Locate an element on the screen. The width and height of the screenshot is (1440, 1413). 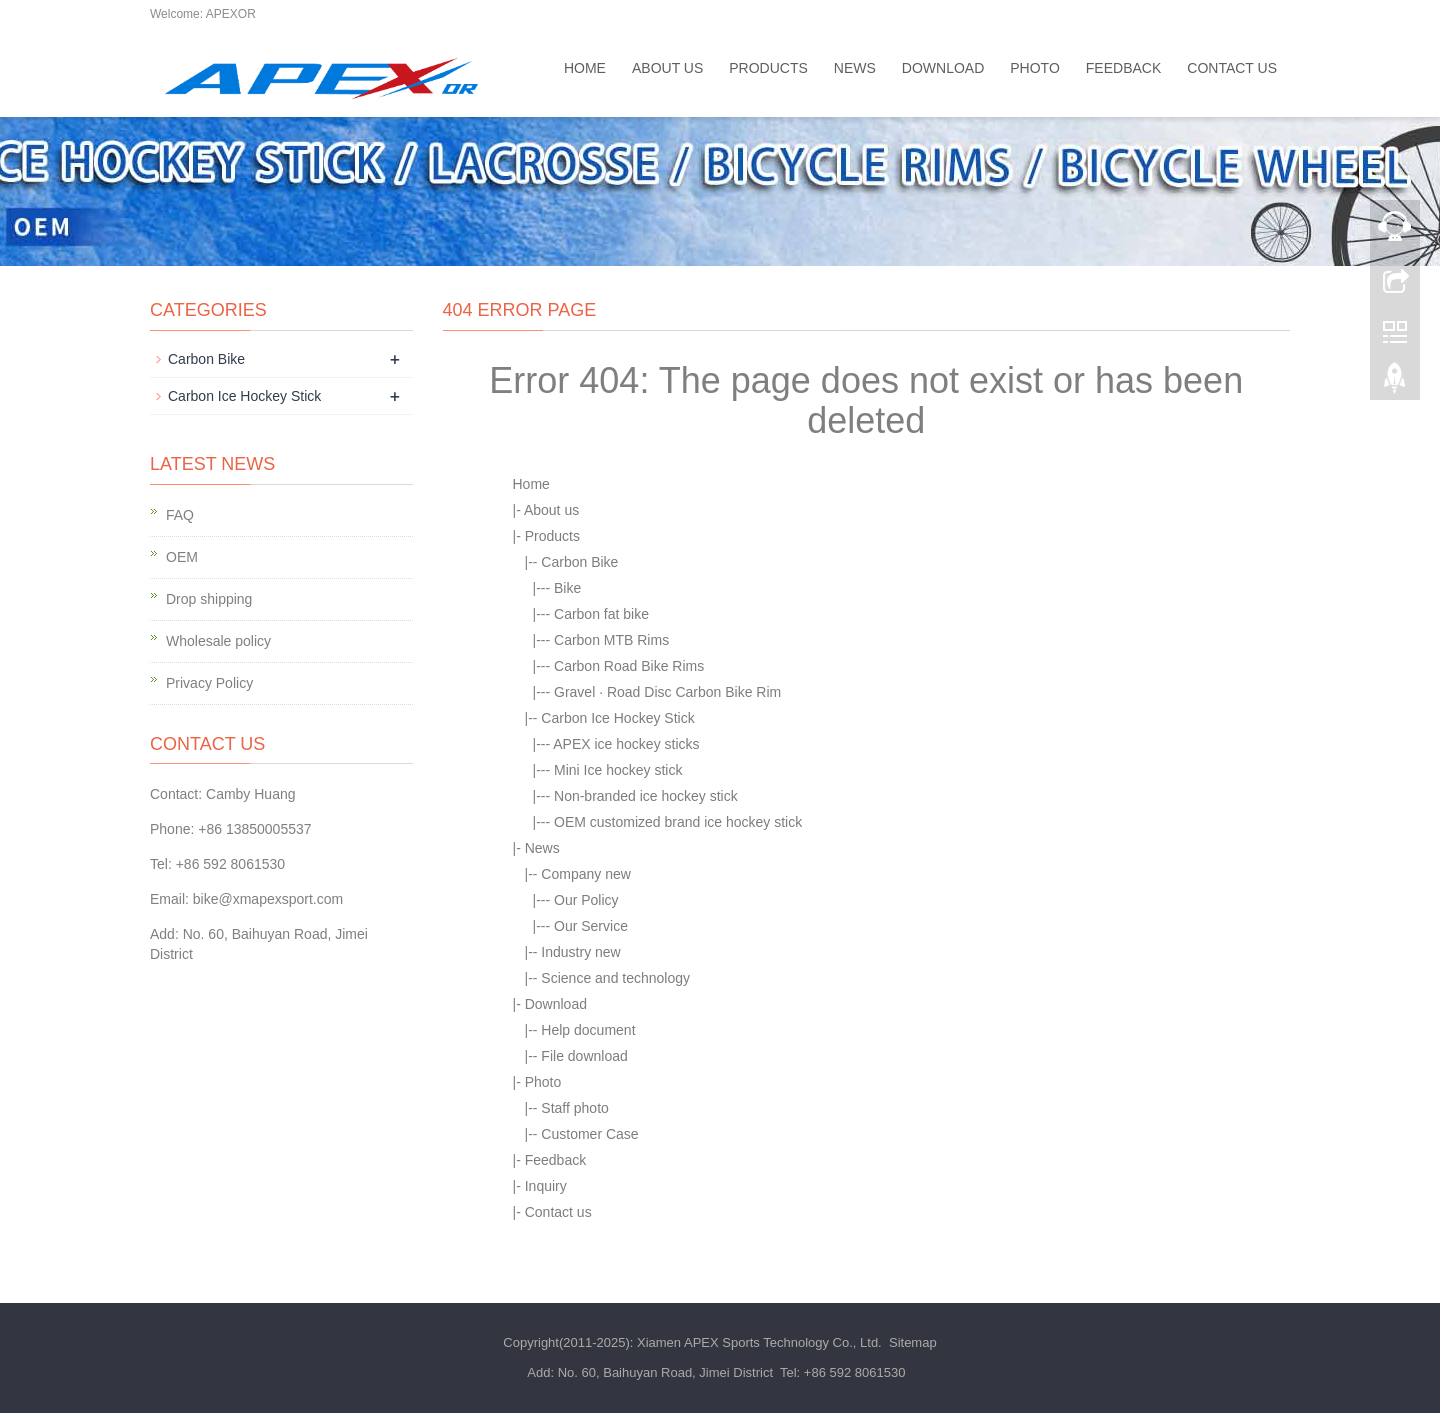
Staff photo is located at coordinates (574, 1108).